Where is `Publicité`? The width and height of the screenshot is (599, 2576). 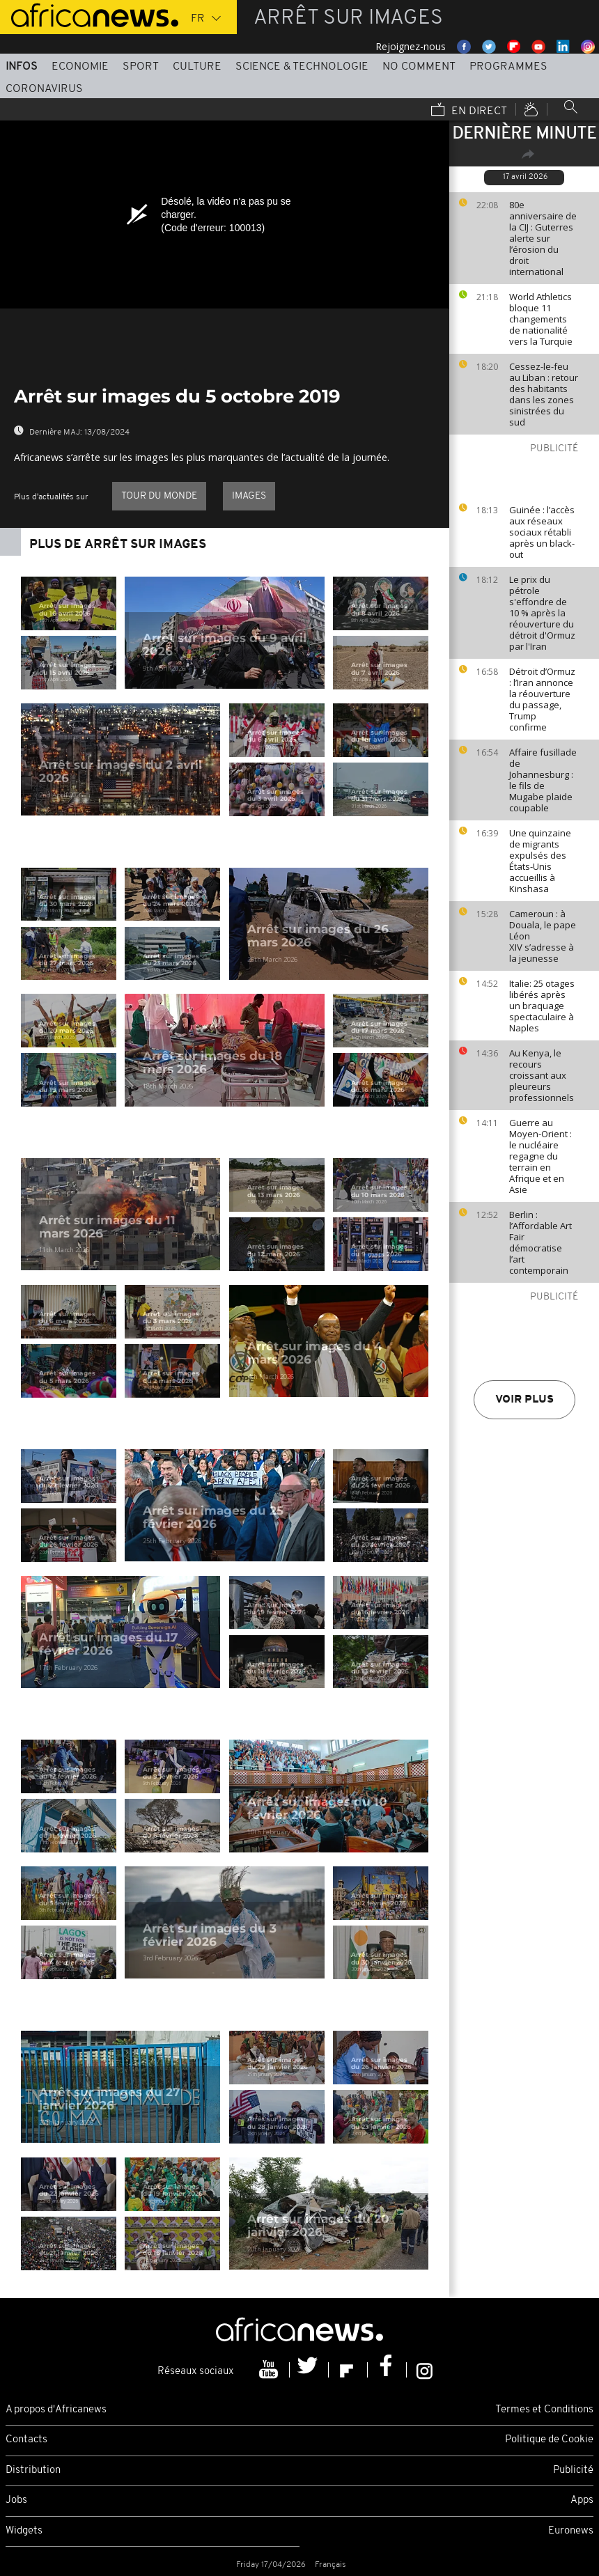 Publicité is located at coordinates (573, 2470).